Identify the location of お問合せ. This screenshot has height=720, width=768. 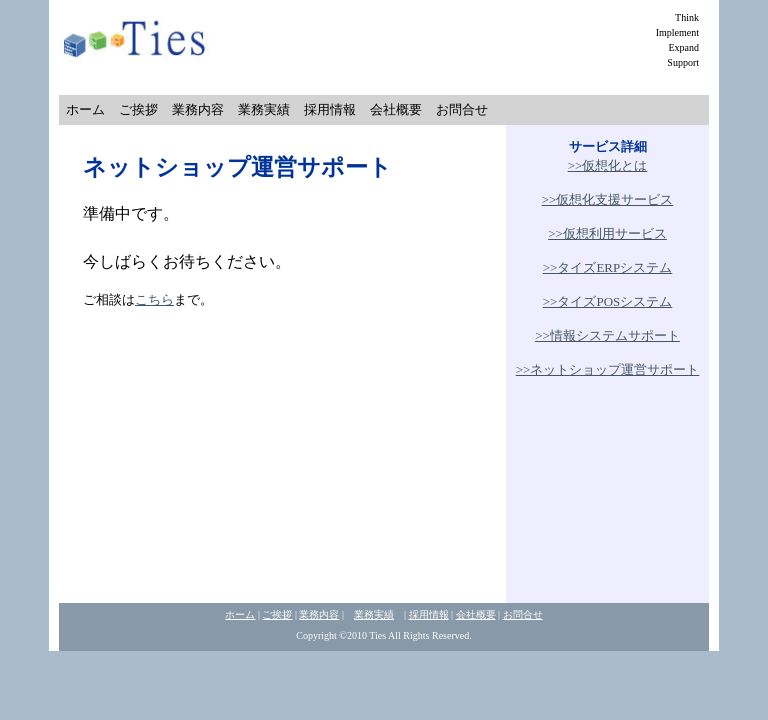
(462, 109).